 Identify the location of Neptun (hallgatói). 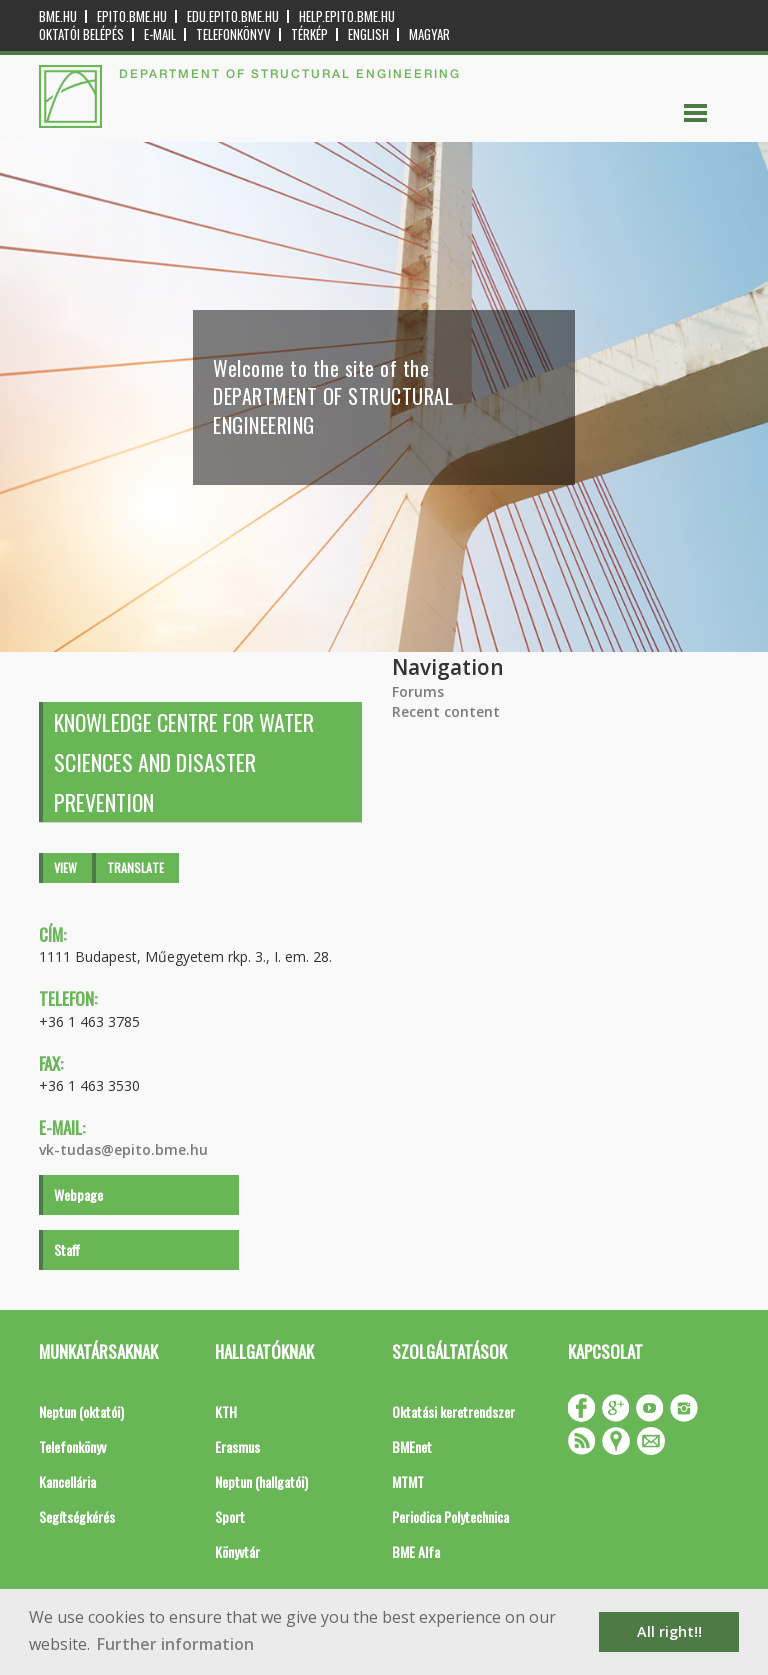
(261, 1481).